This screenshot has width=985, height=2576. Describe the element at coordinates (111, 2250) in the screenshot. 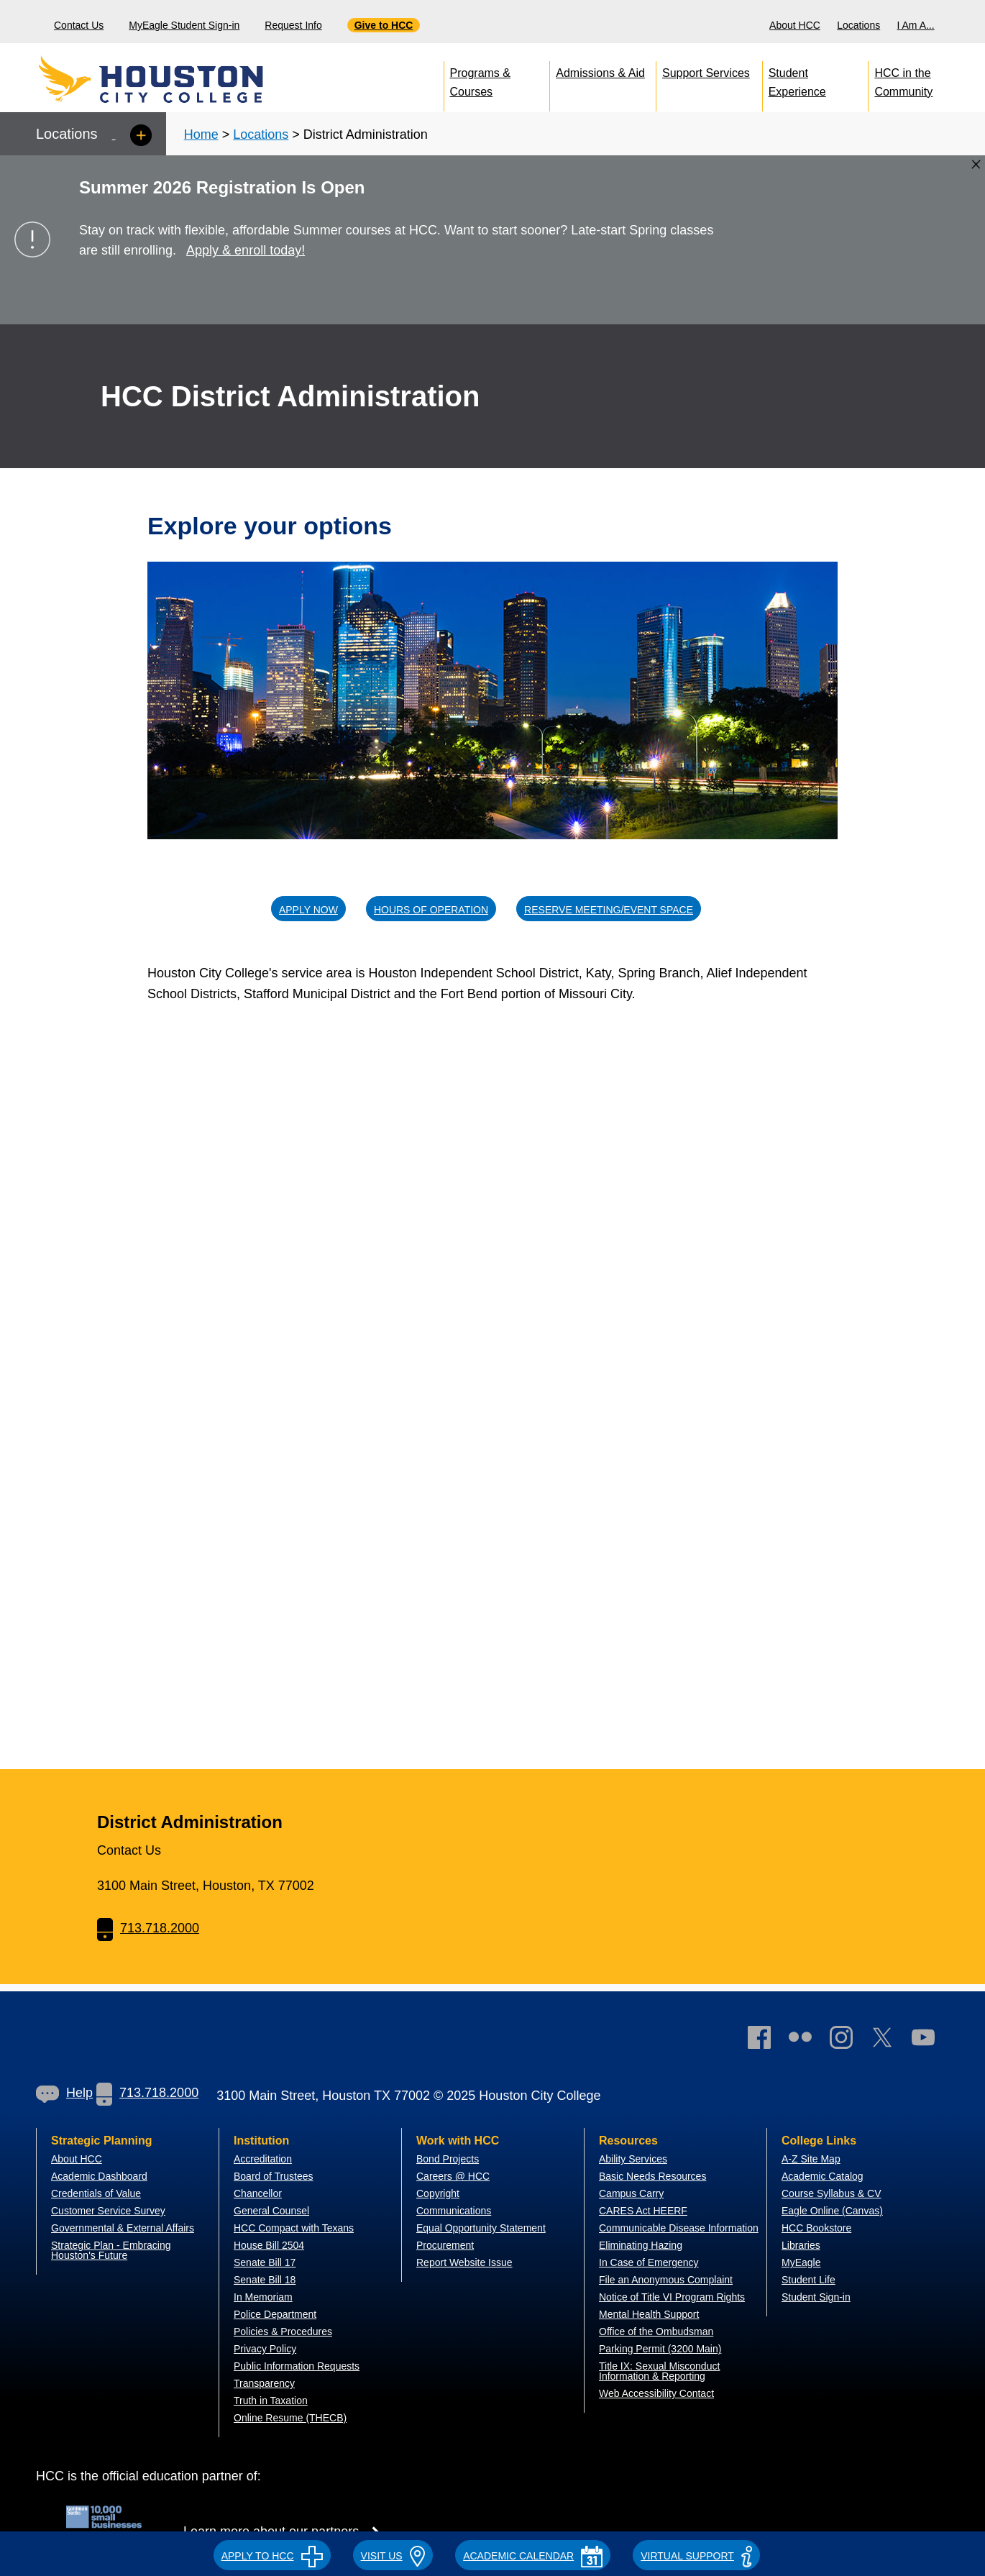

I see `Strategic Plan - Embracing Houston's Future` at that location.